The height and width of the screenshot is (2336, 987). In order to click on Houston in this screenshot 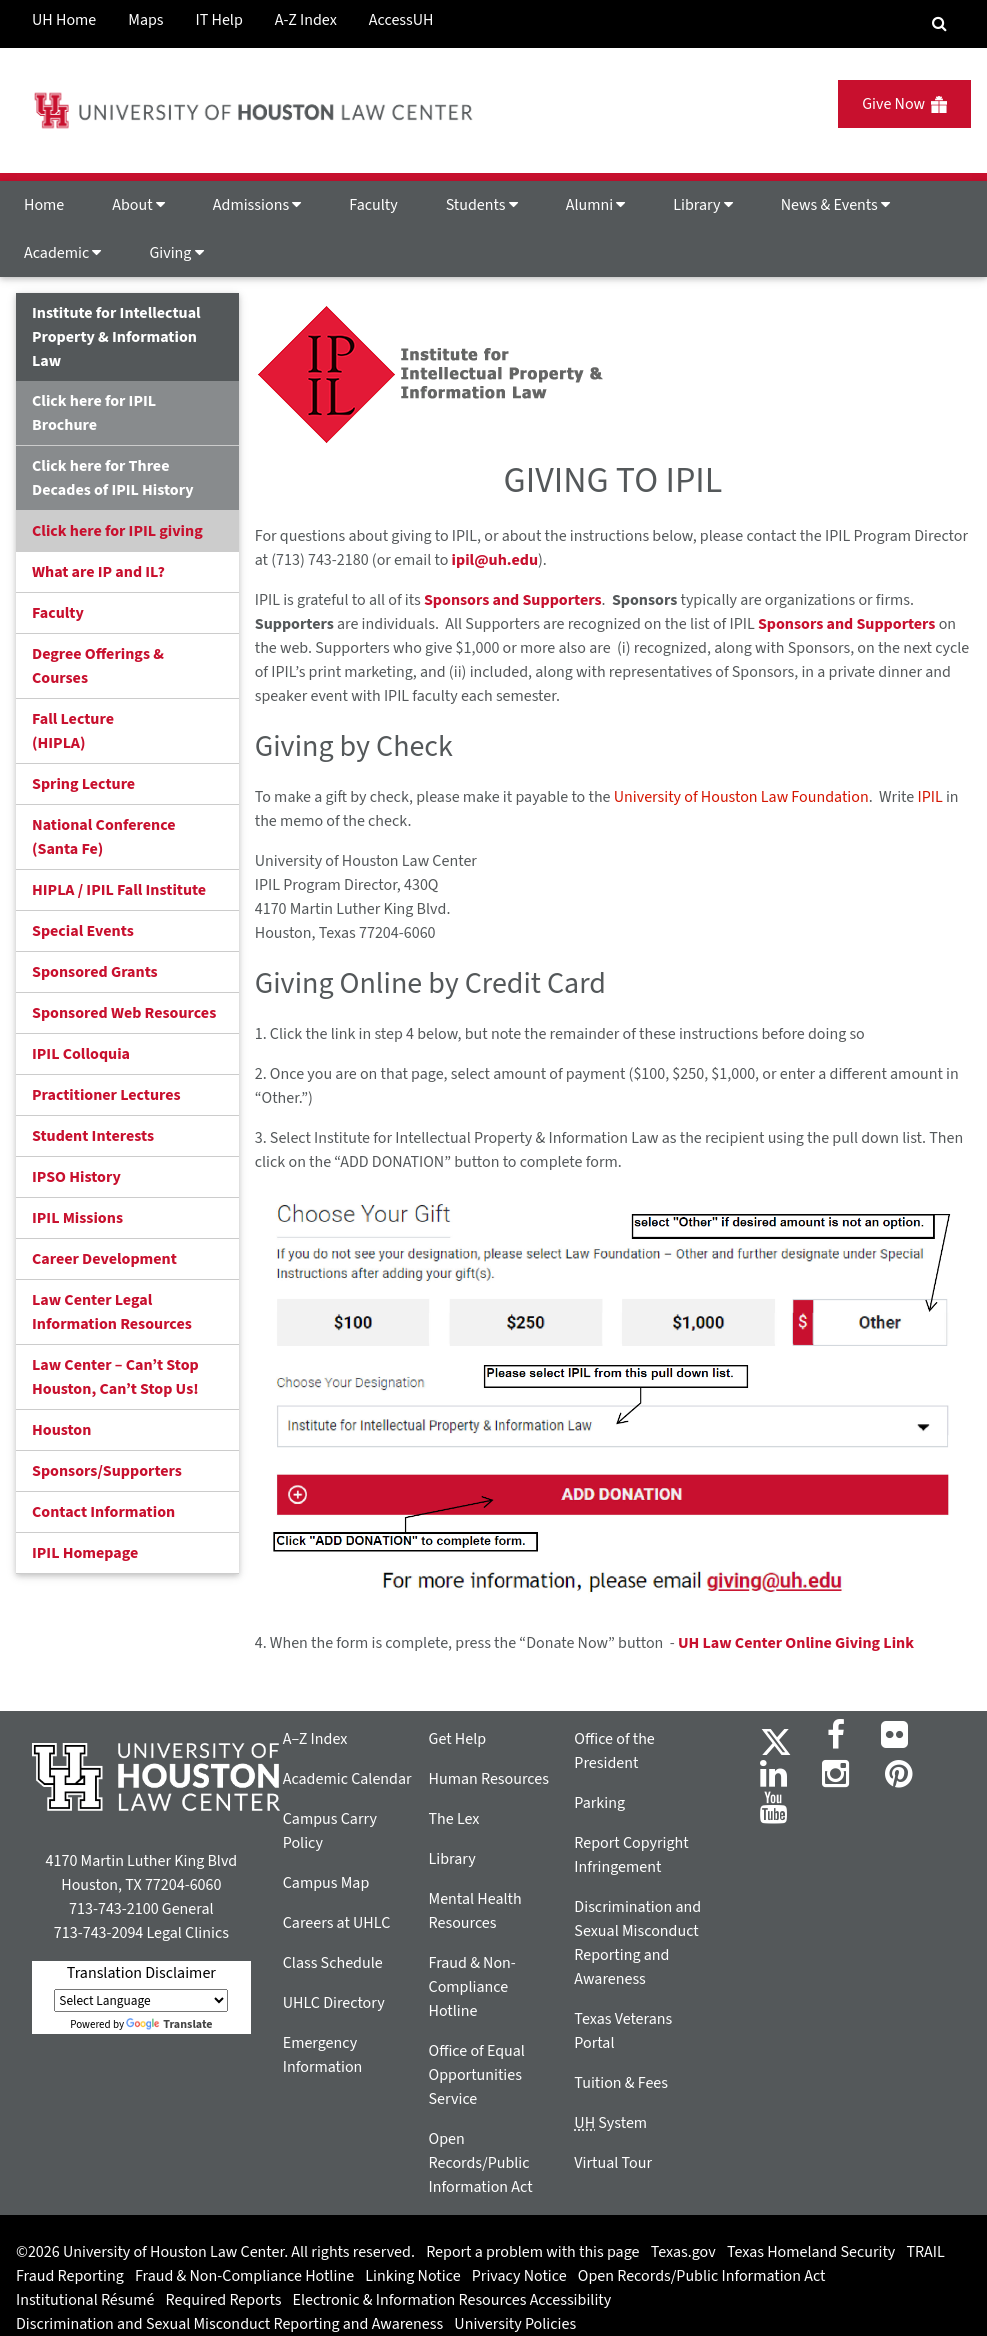, I will do `click(61, 1430)`.